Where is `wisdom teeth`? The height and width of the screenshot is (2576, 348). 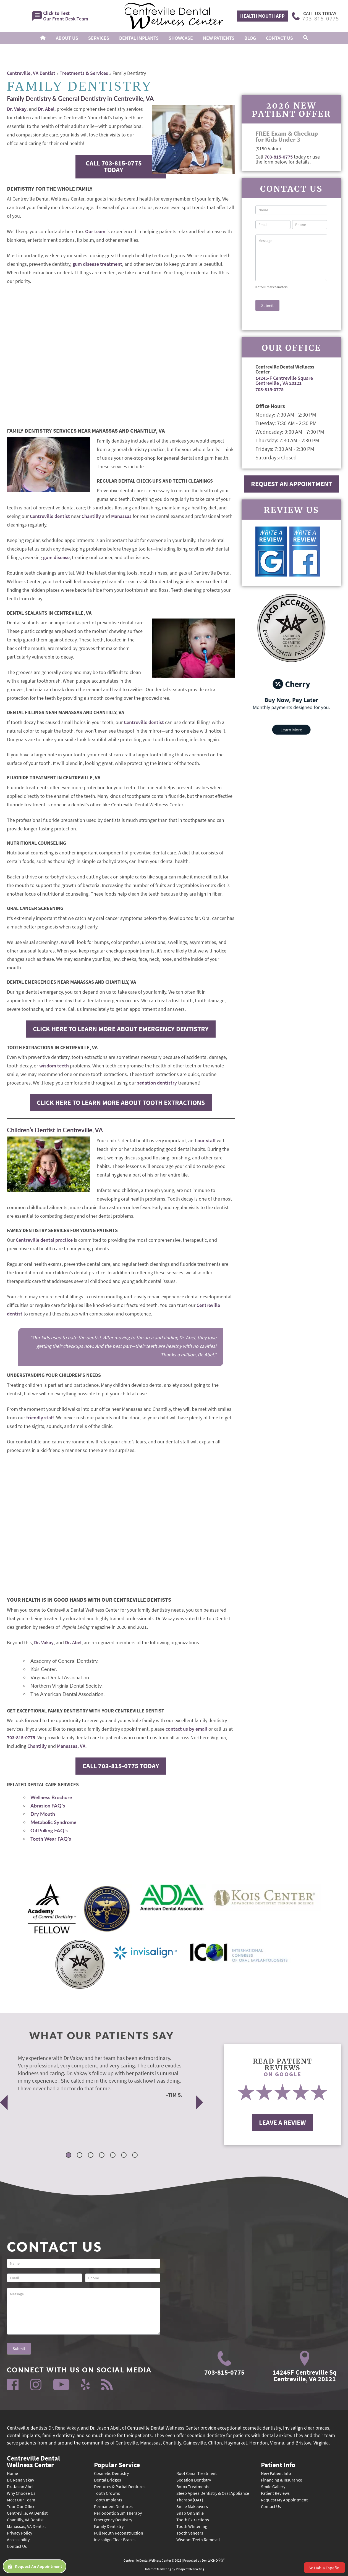 wisdom teeth is located at coordinates (54, 1065).